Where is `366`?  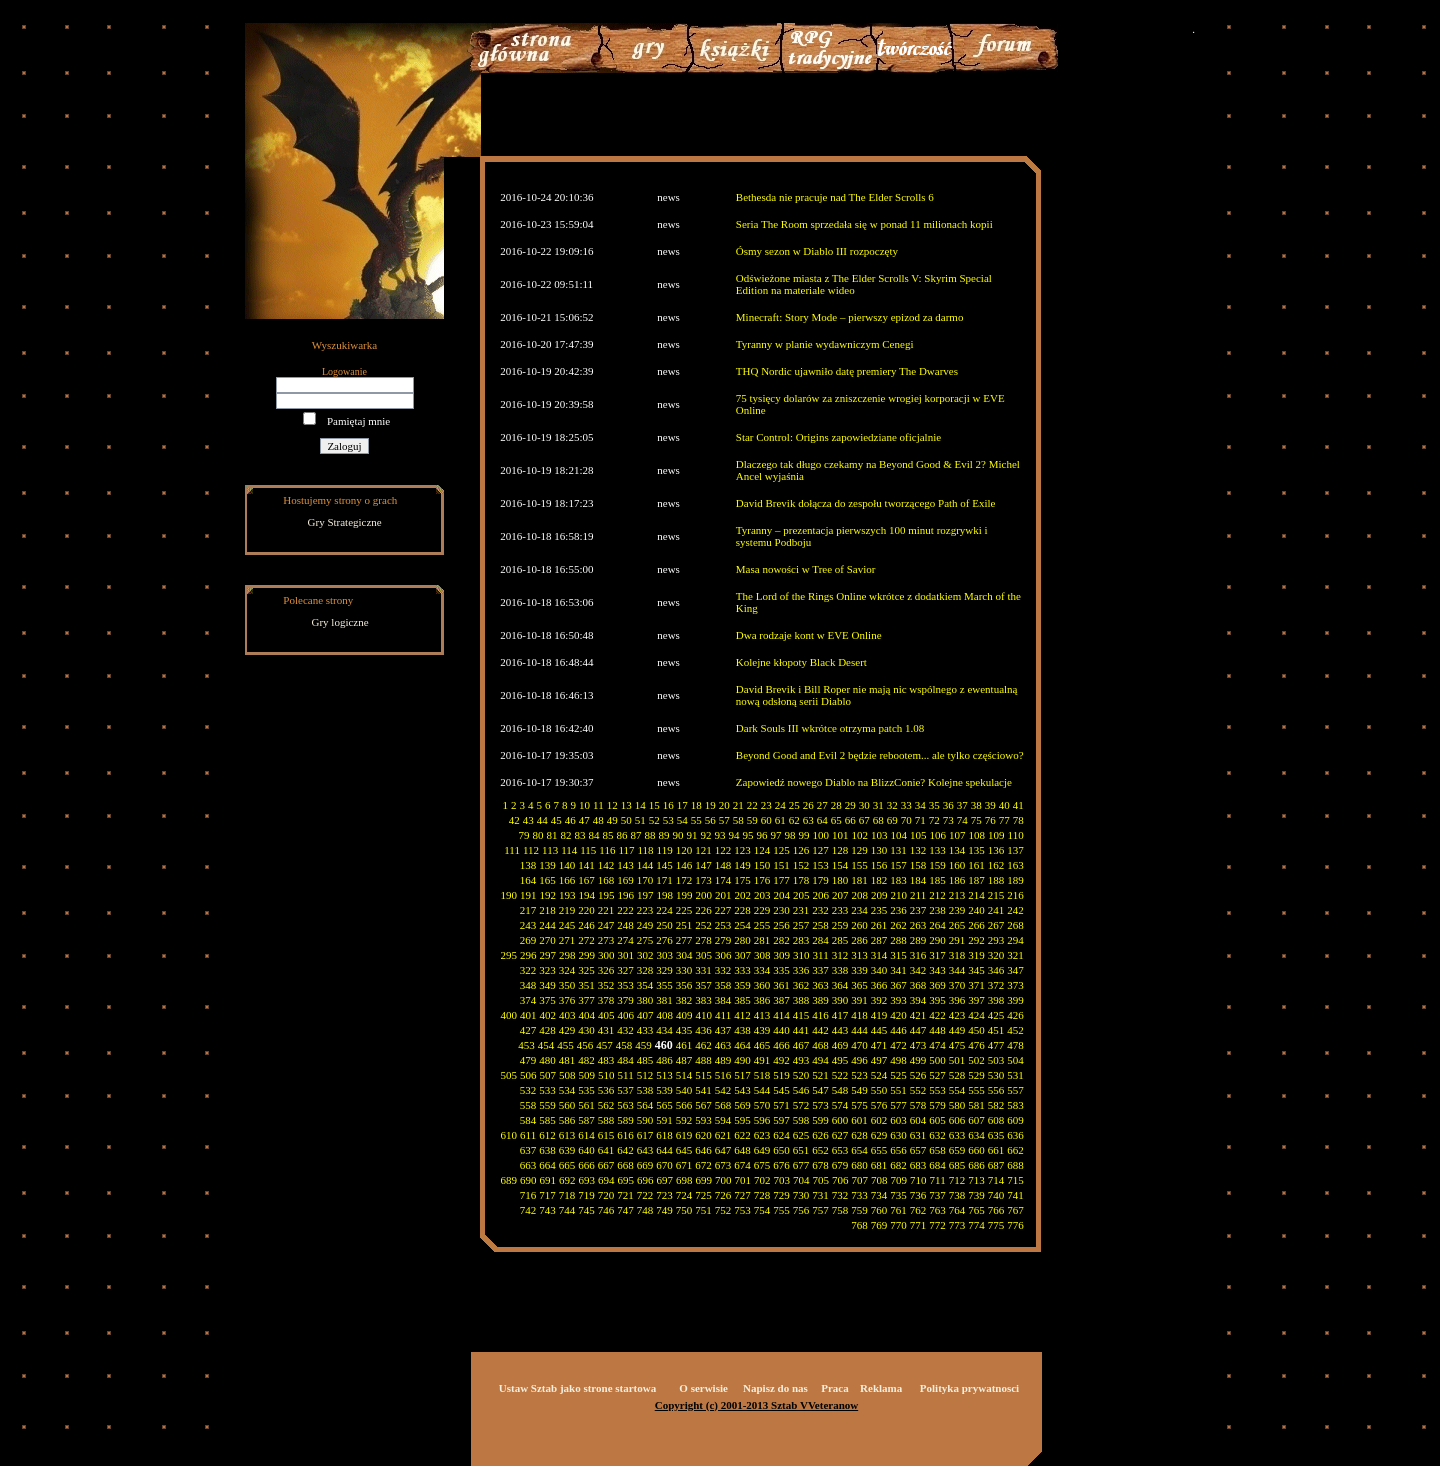 366 is located at coordinates (879, 985).